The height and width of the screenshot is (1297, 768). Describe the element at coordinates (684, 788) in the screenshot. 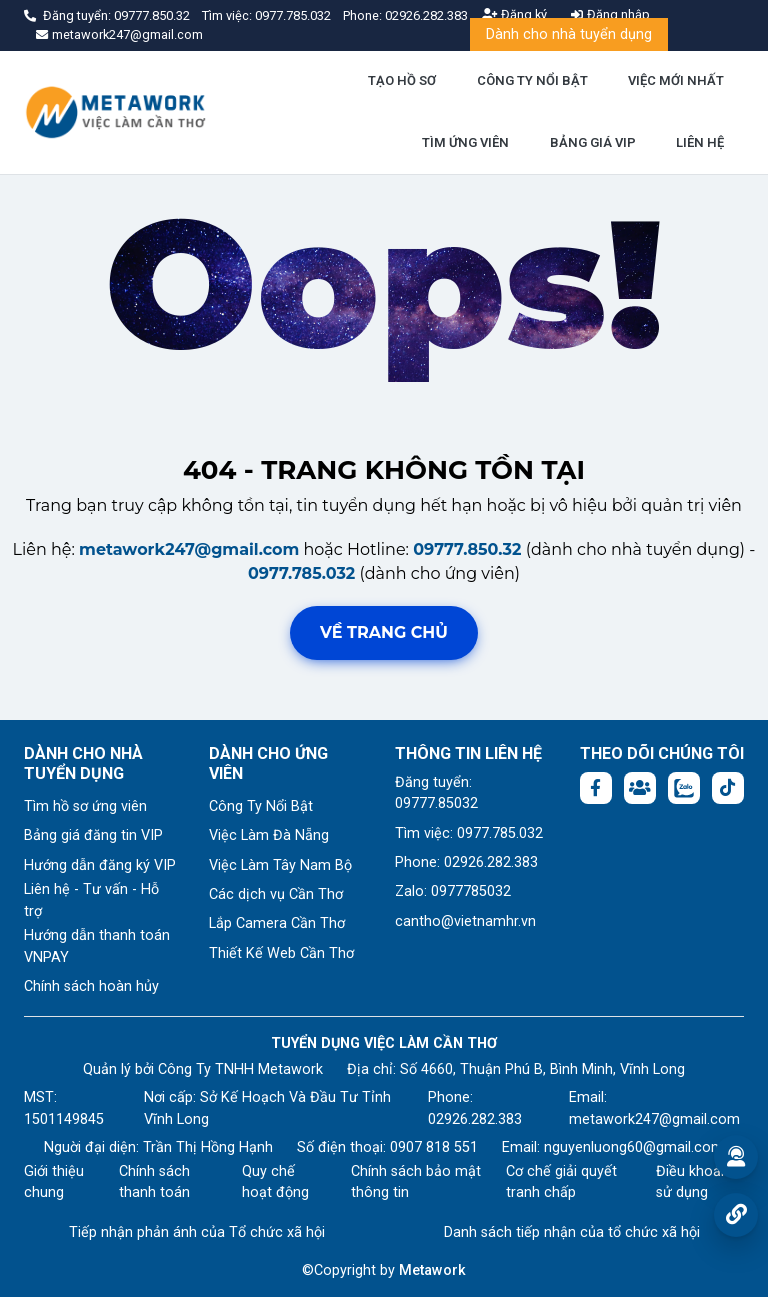

I see `[Chat Zalo: https://zalo.me/1045158544832304817]` at that location.